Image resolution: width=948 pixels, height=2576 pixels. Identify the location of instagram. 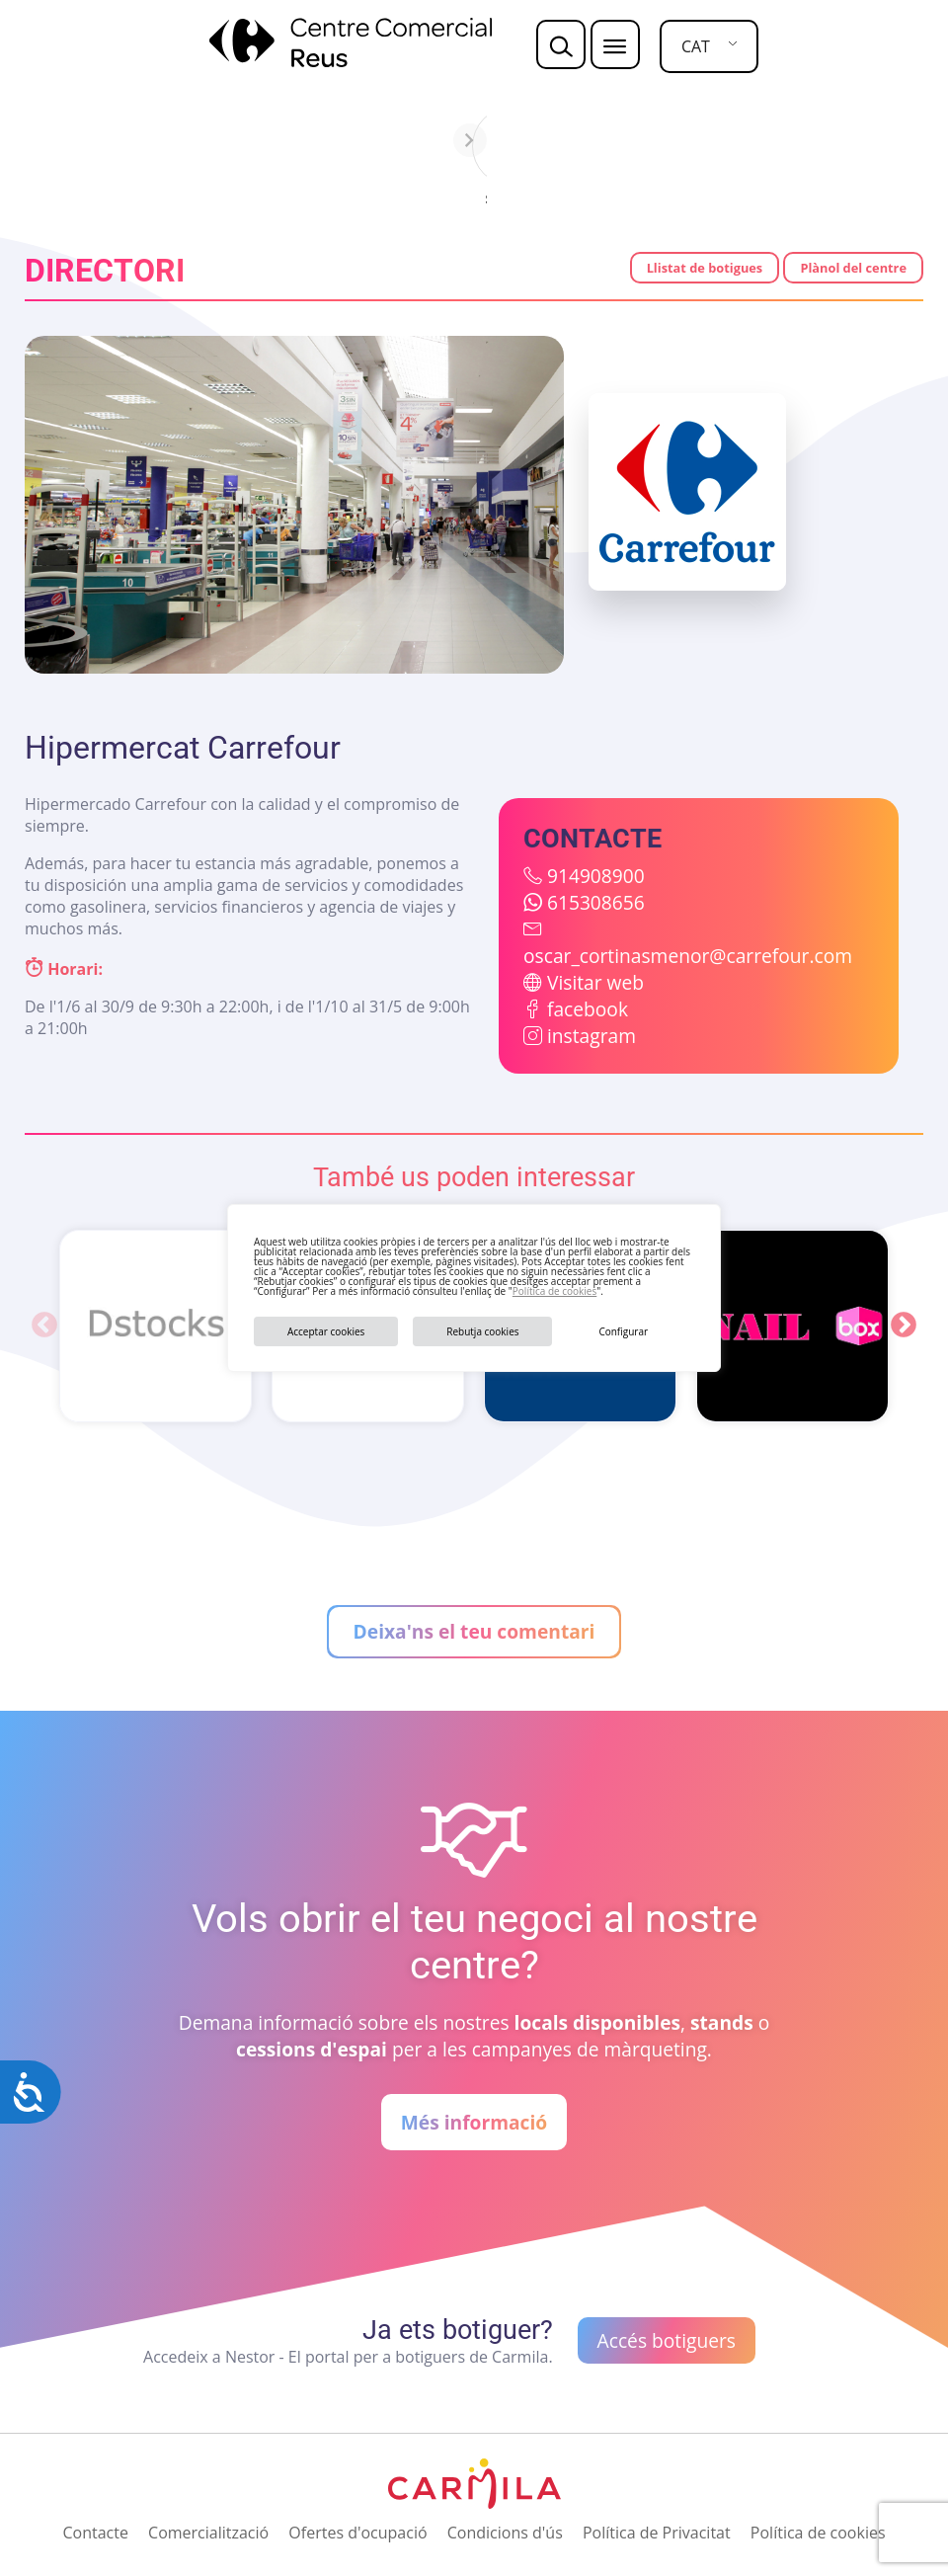
(591, 1035).